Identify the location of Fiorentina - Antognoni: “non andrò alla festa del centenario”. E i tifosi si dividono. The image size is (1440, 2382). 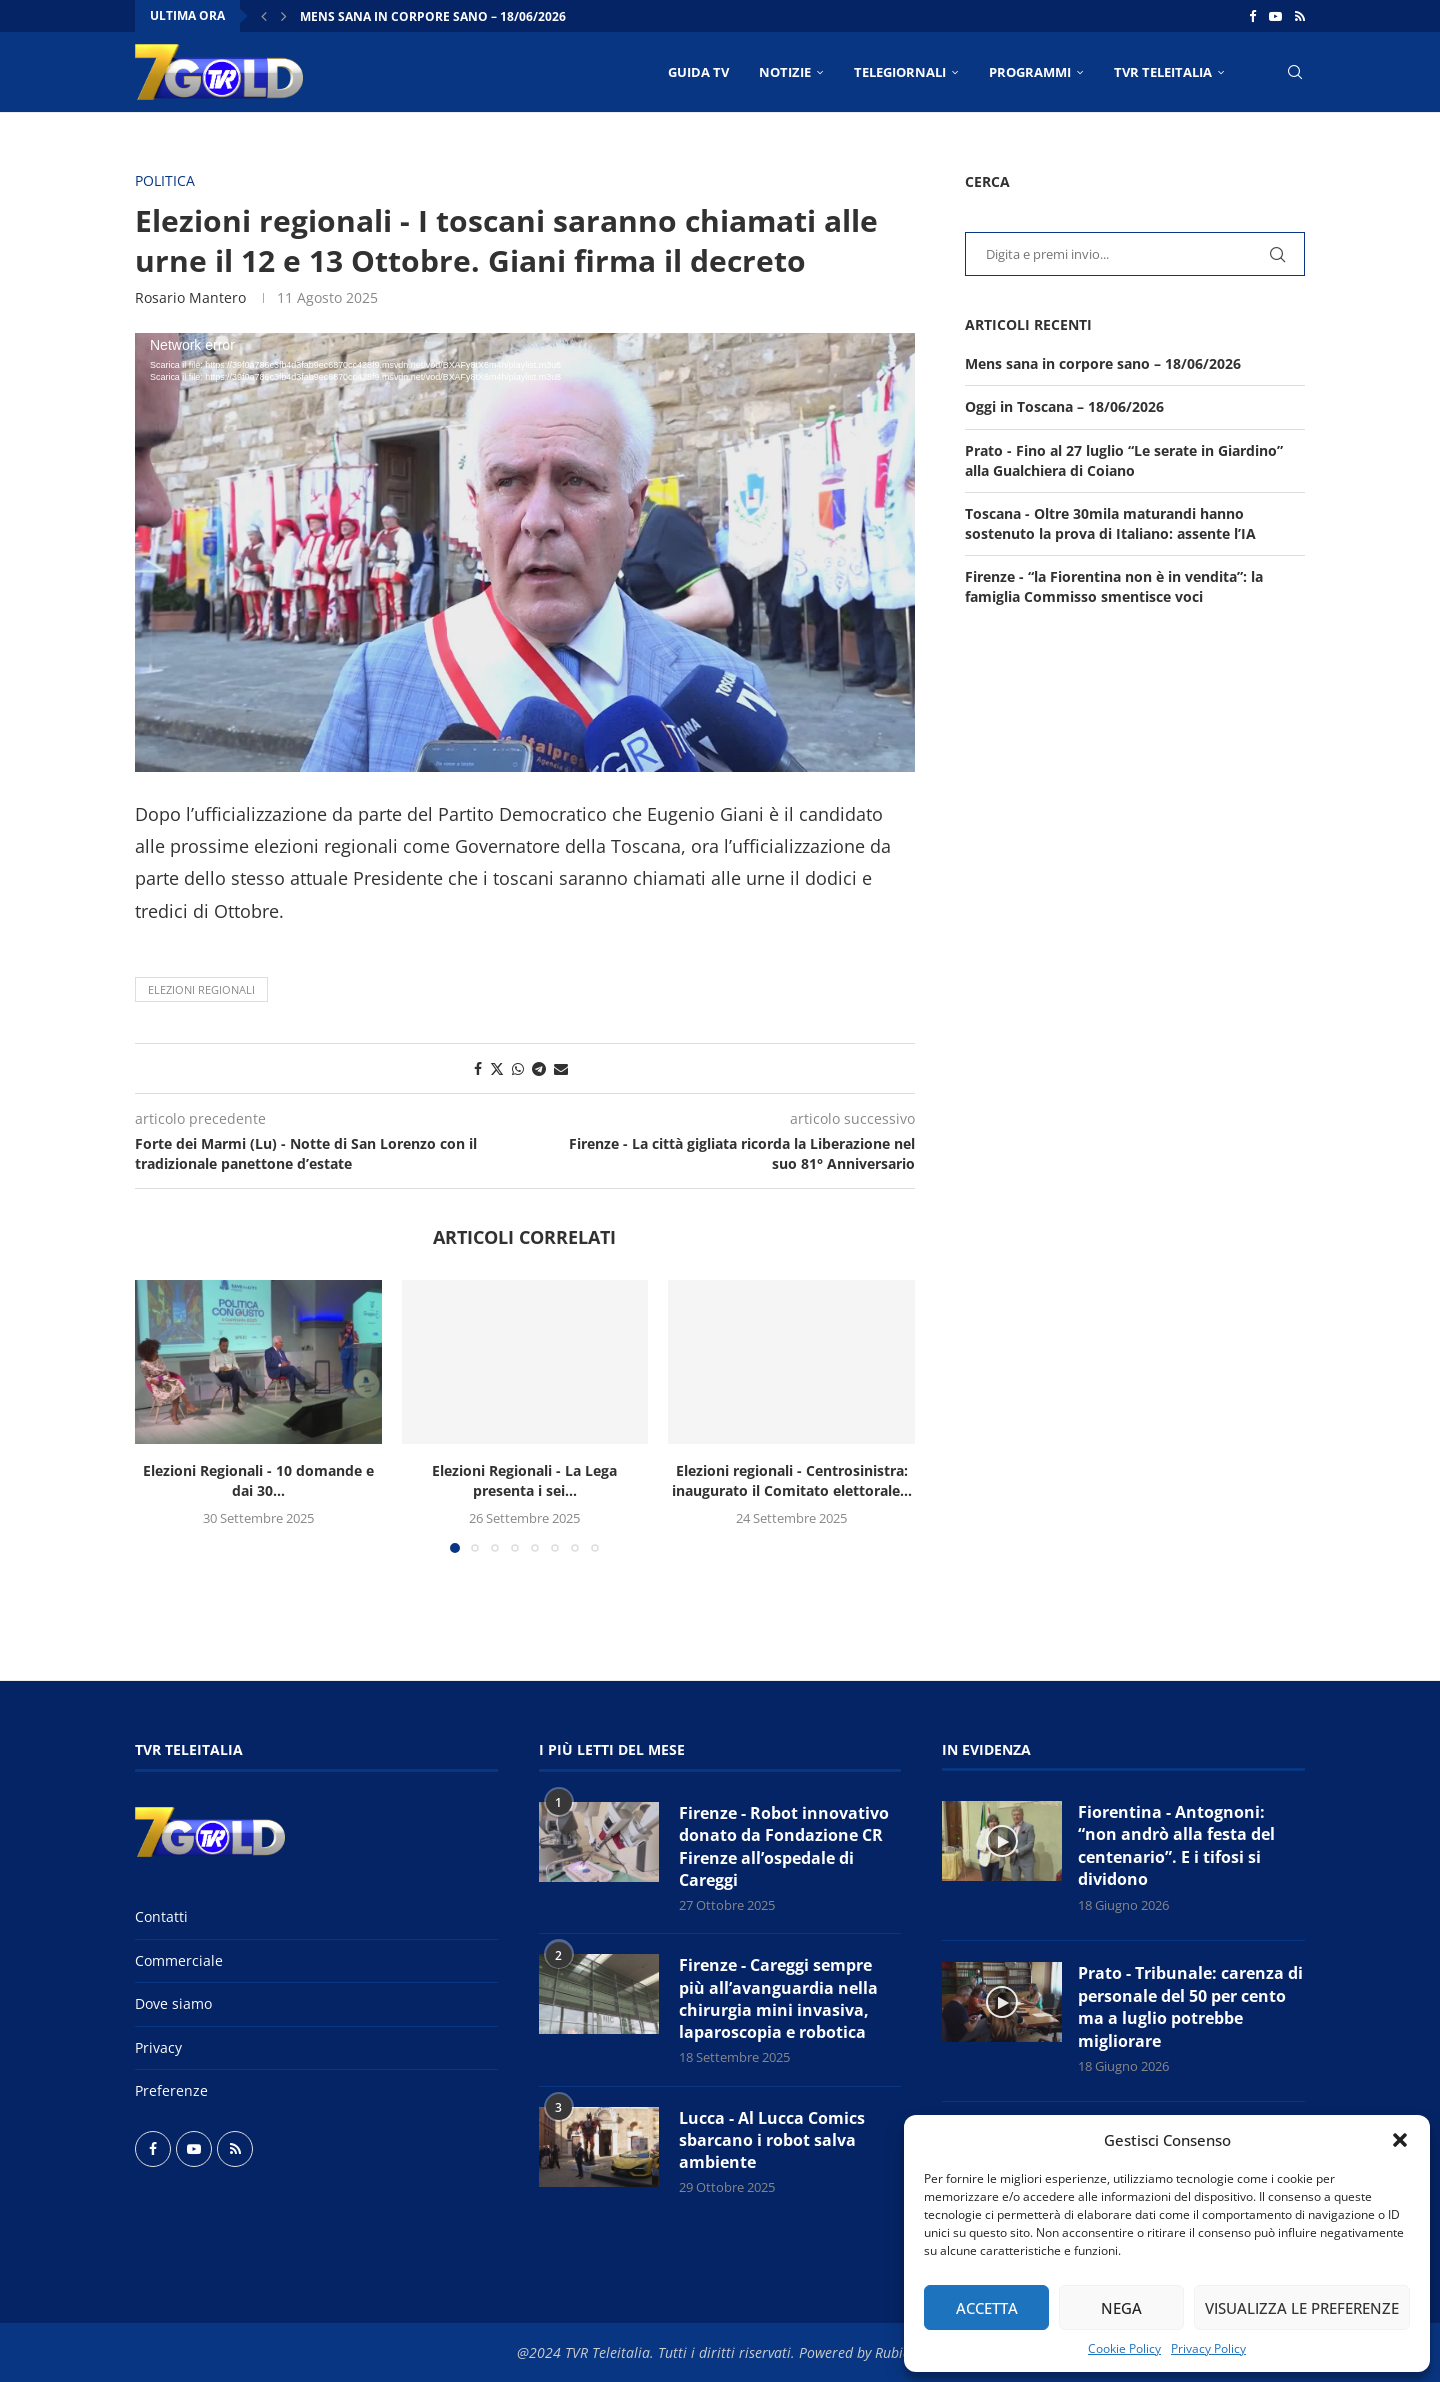
(1176, 1846).